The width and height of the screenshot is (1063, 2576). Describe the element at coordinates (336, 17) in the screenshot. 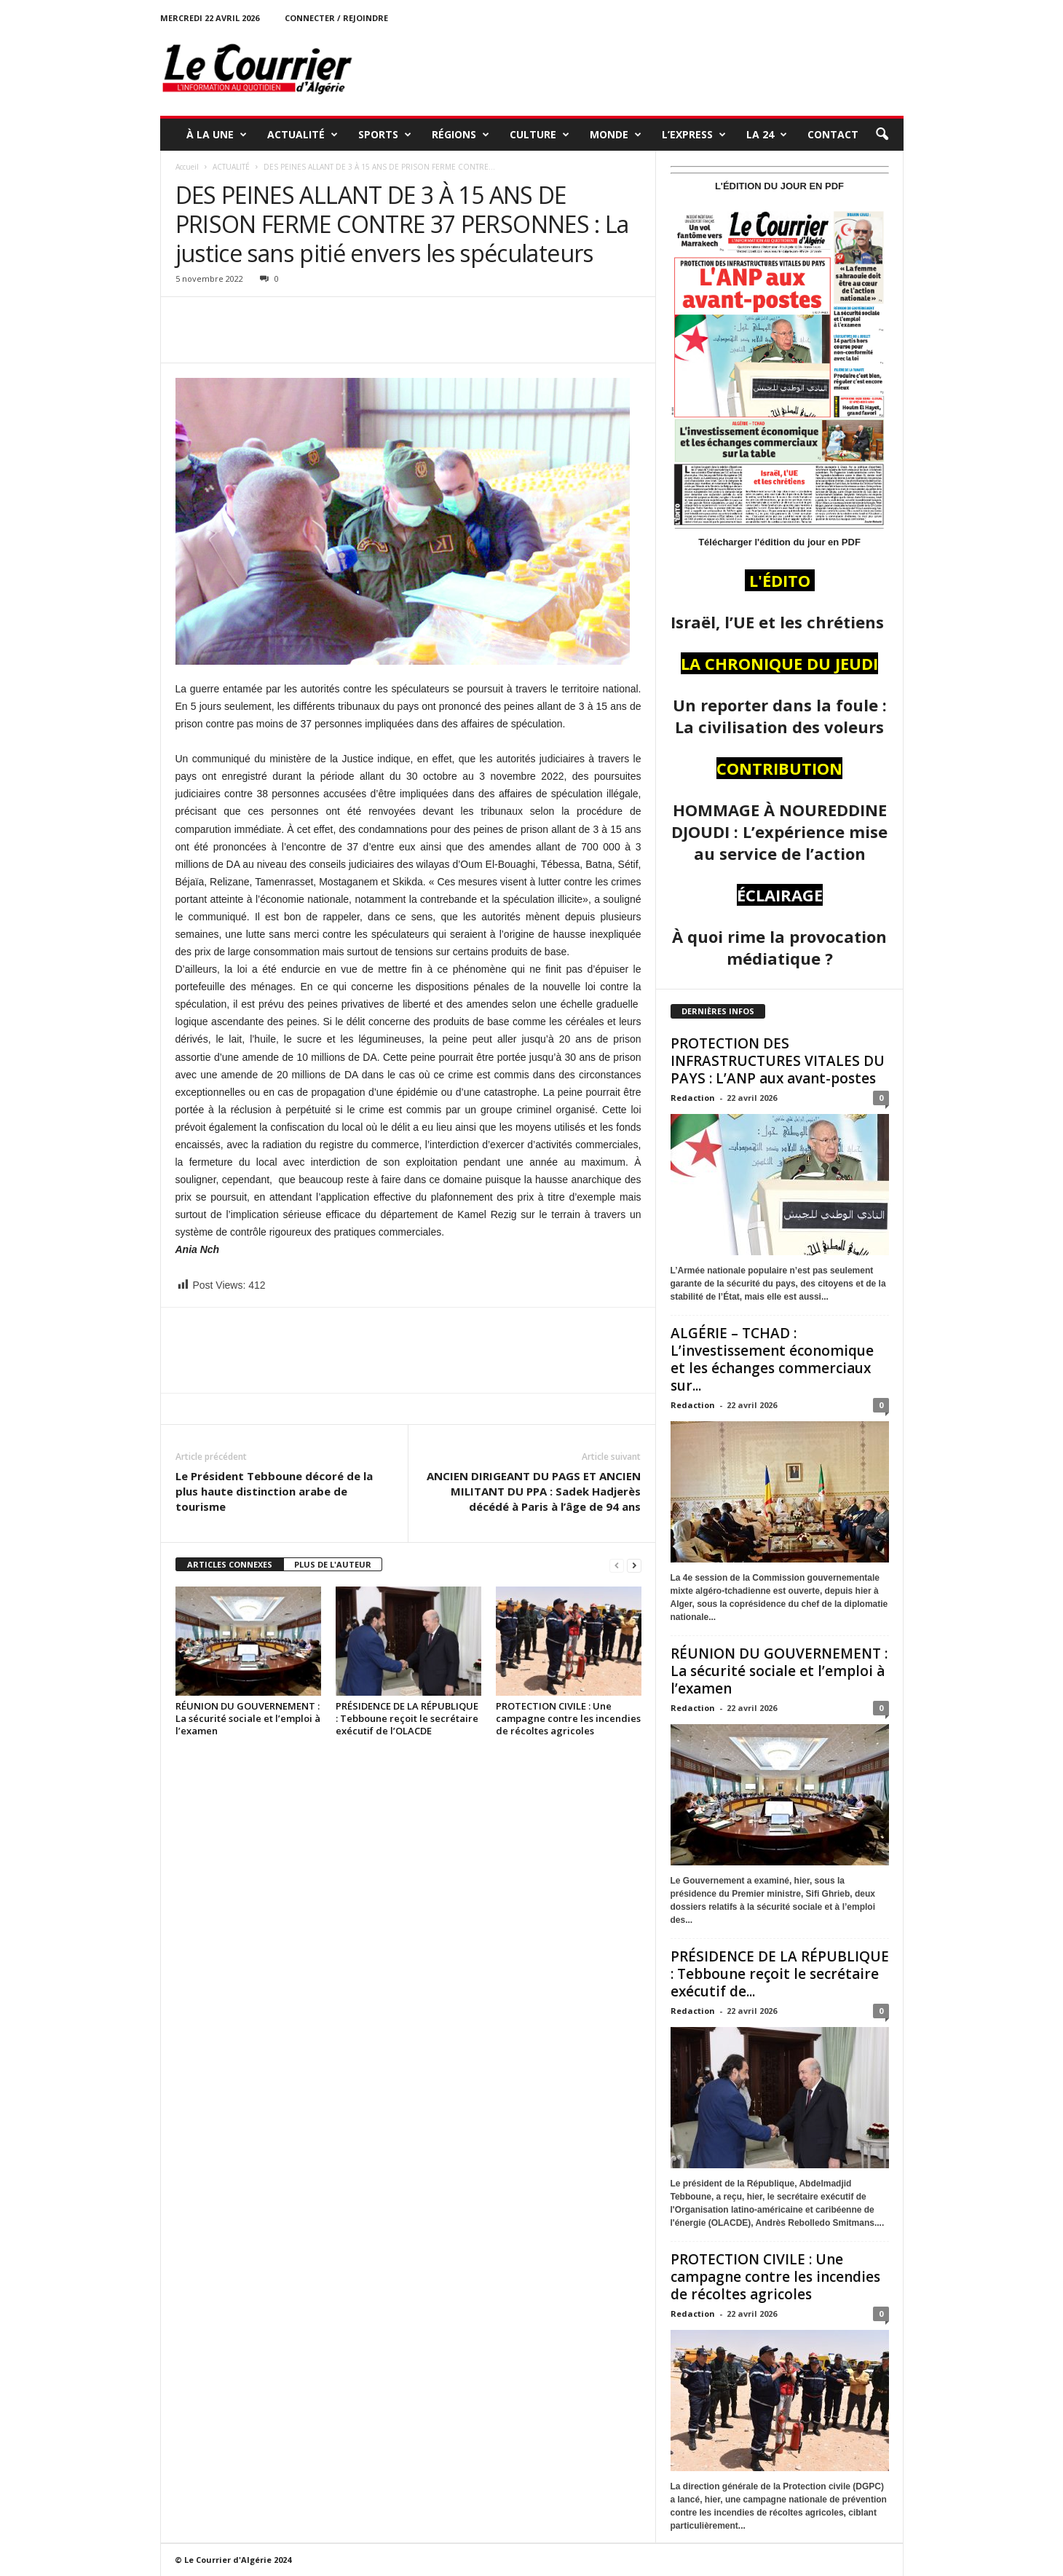

I see `Connecter / rejoindre` at that location.